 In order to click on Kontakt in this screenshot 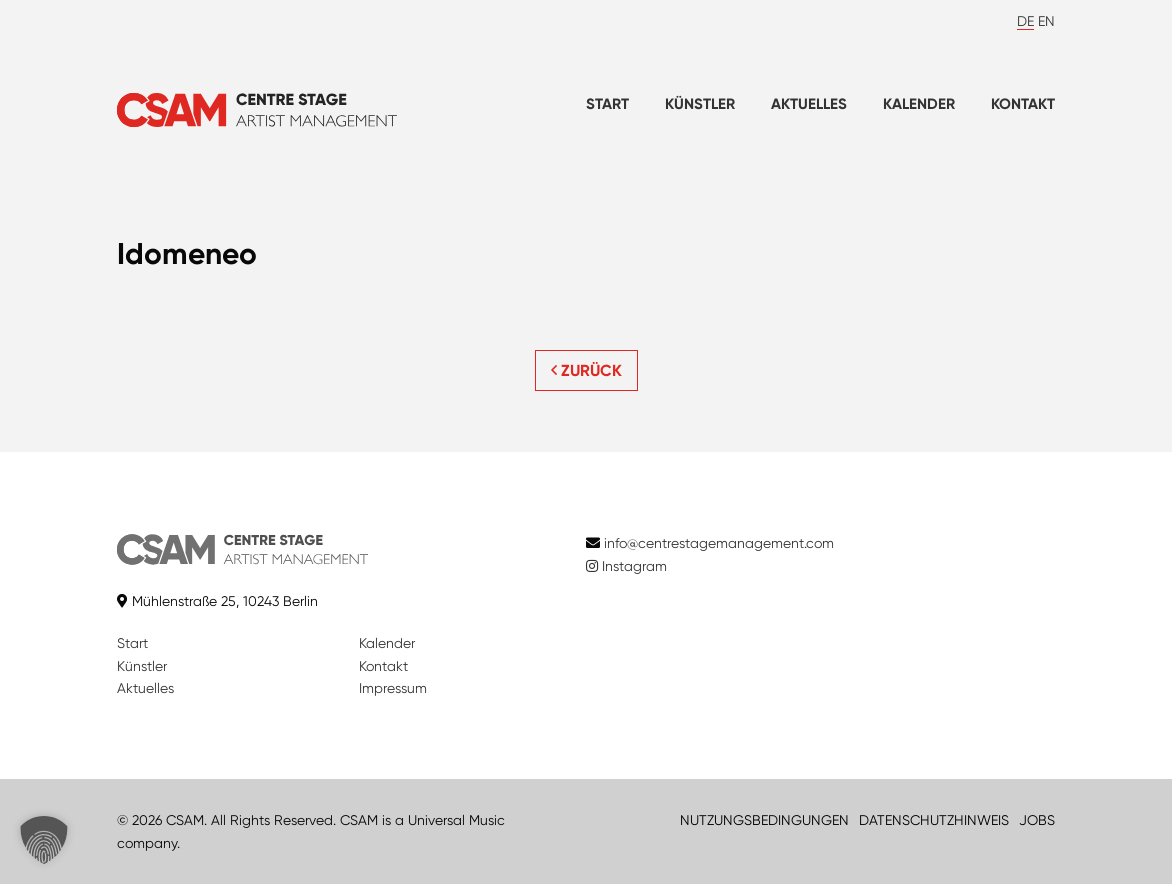, I will do `click(1023, 104)`.